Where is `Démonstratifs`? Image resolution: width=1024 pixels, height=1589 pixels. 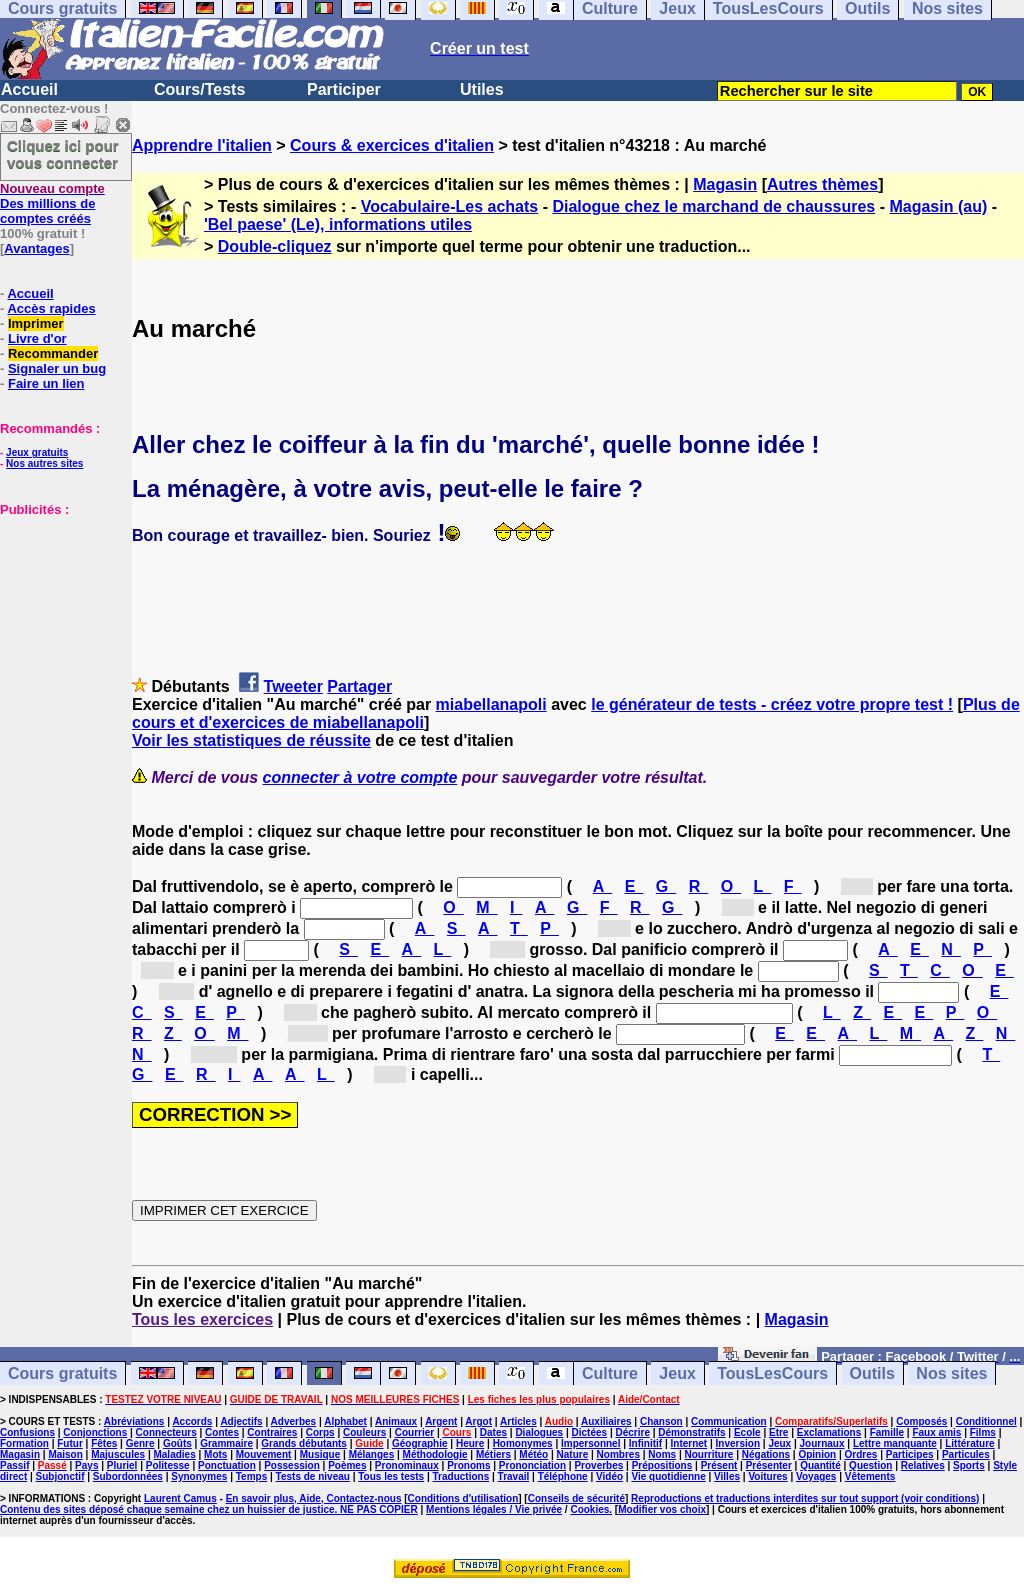
Démonstratifs is located at coordinates (691, 1432).